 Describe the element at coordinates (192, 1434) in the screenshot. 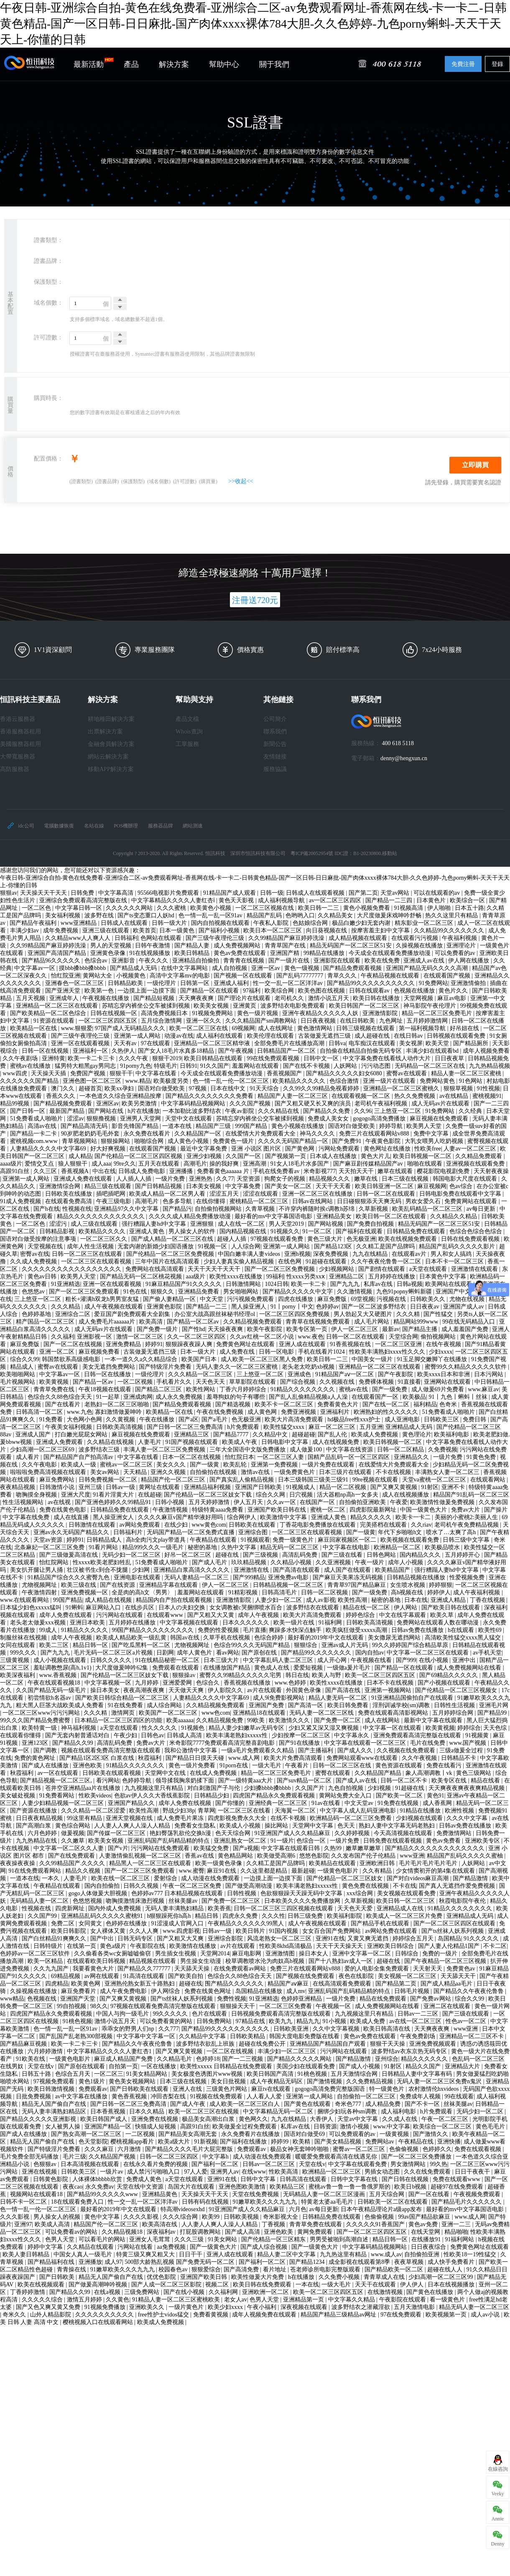

I see `亚洲精品三区` at that location.